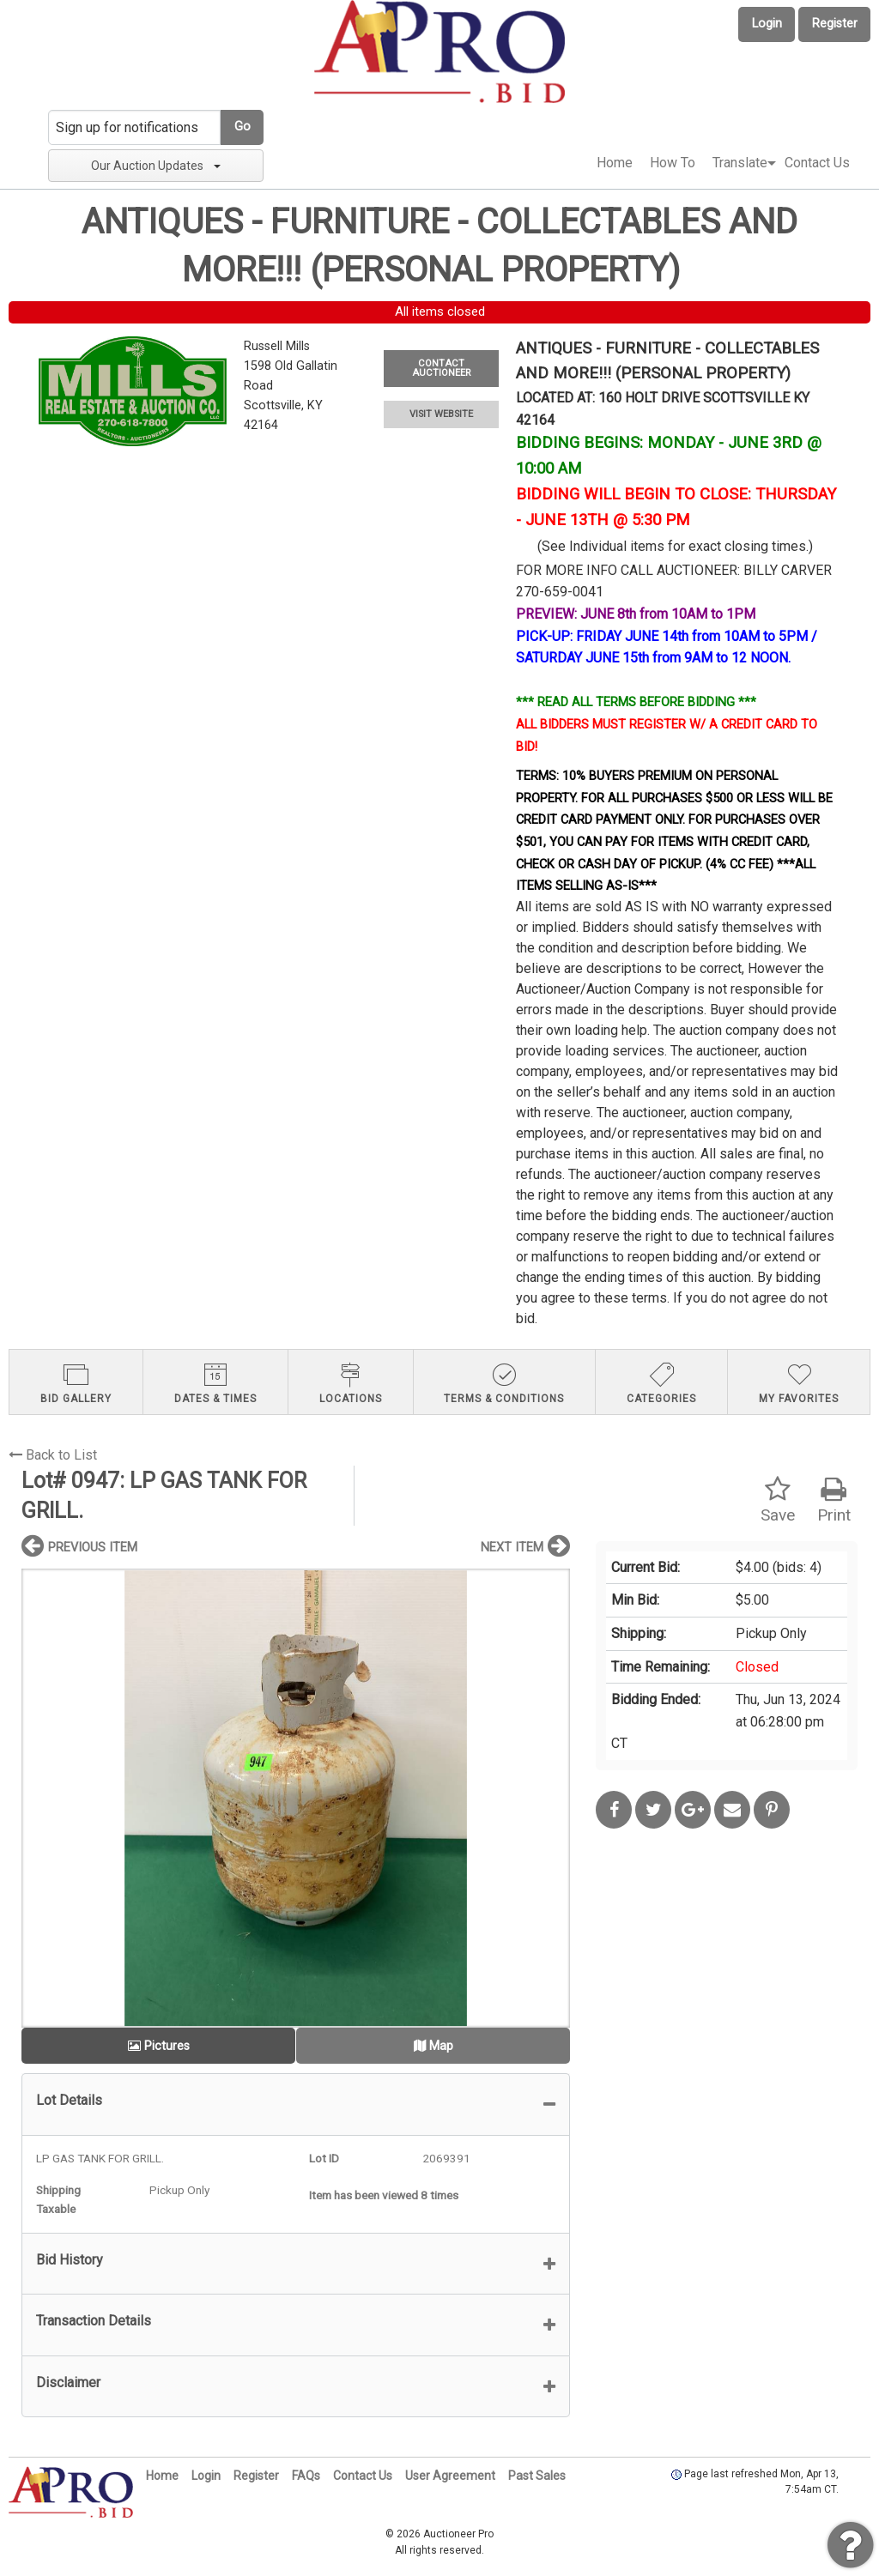 The height and width of the screenshot is (2576, 879). I want to click on Our Auction Updates, so click(156, 165).